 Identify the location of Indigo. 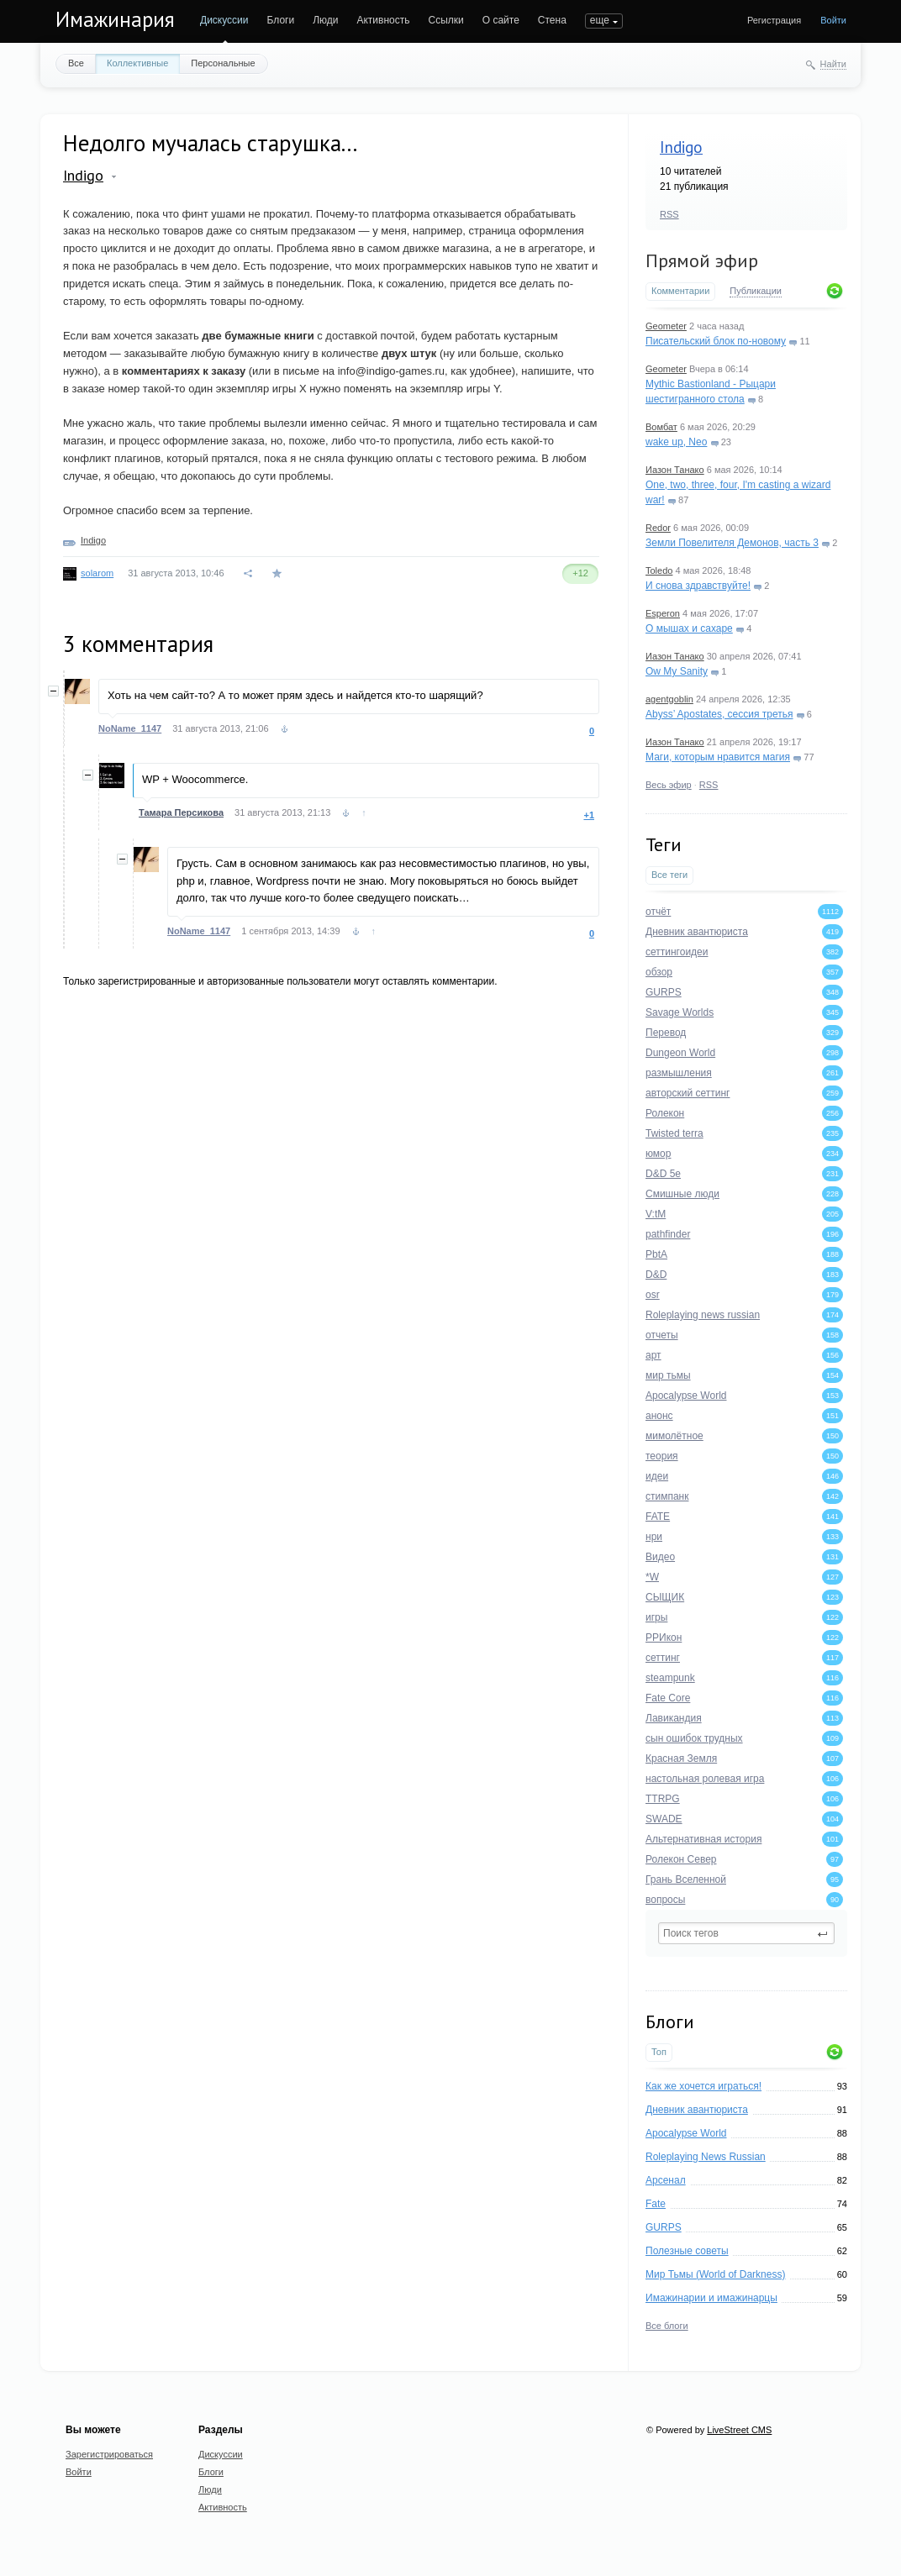
(681, 147).